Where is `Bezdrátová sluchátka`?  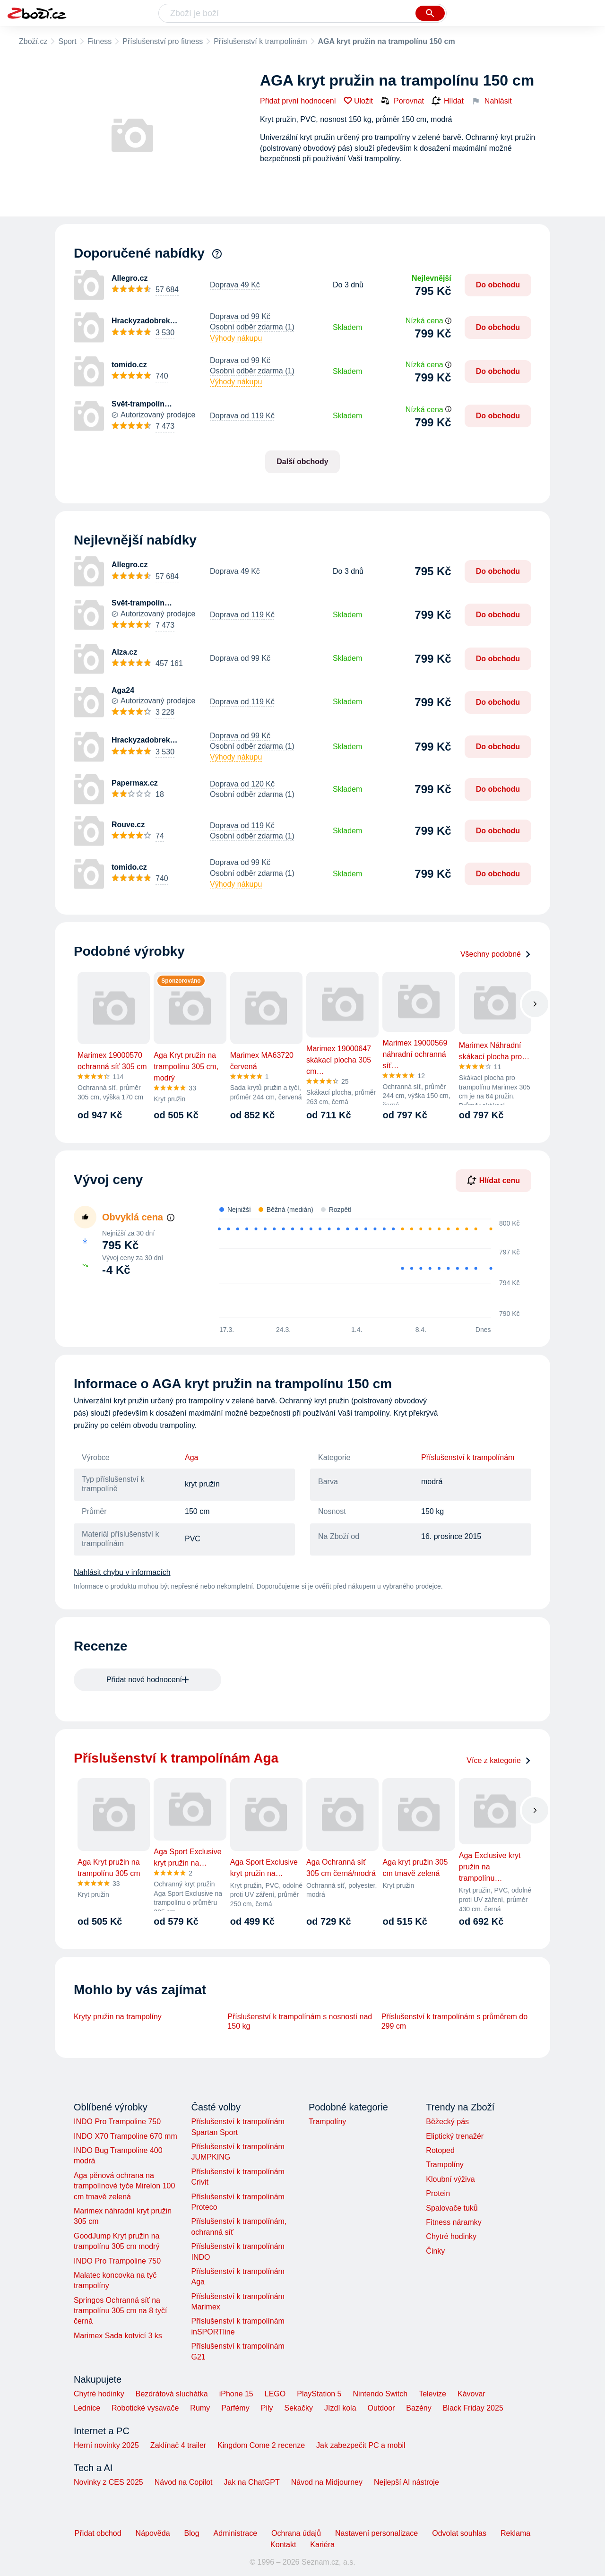
Bezdrátová sluchátka is located at coordinates (172, 2394).